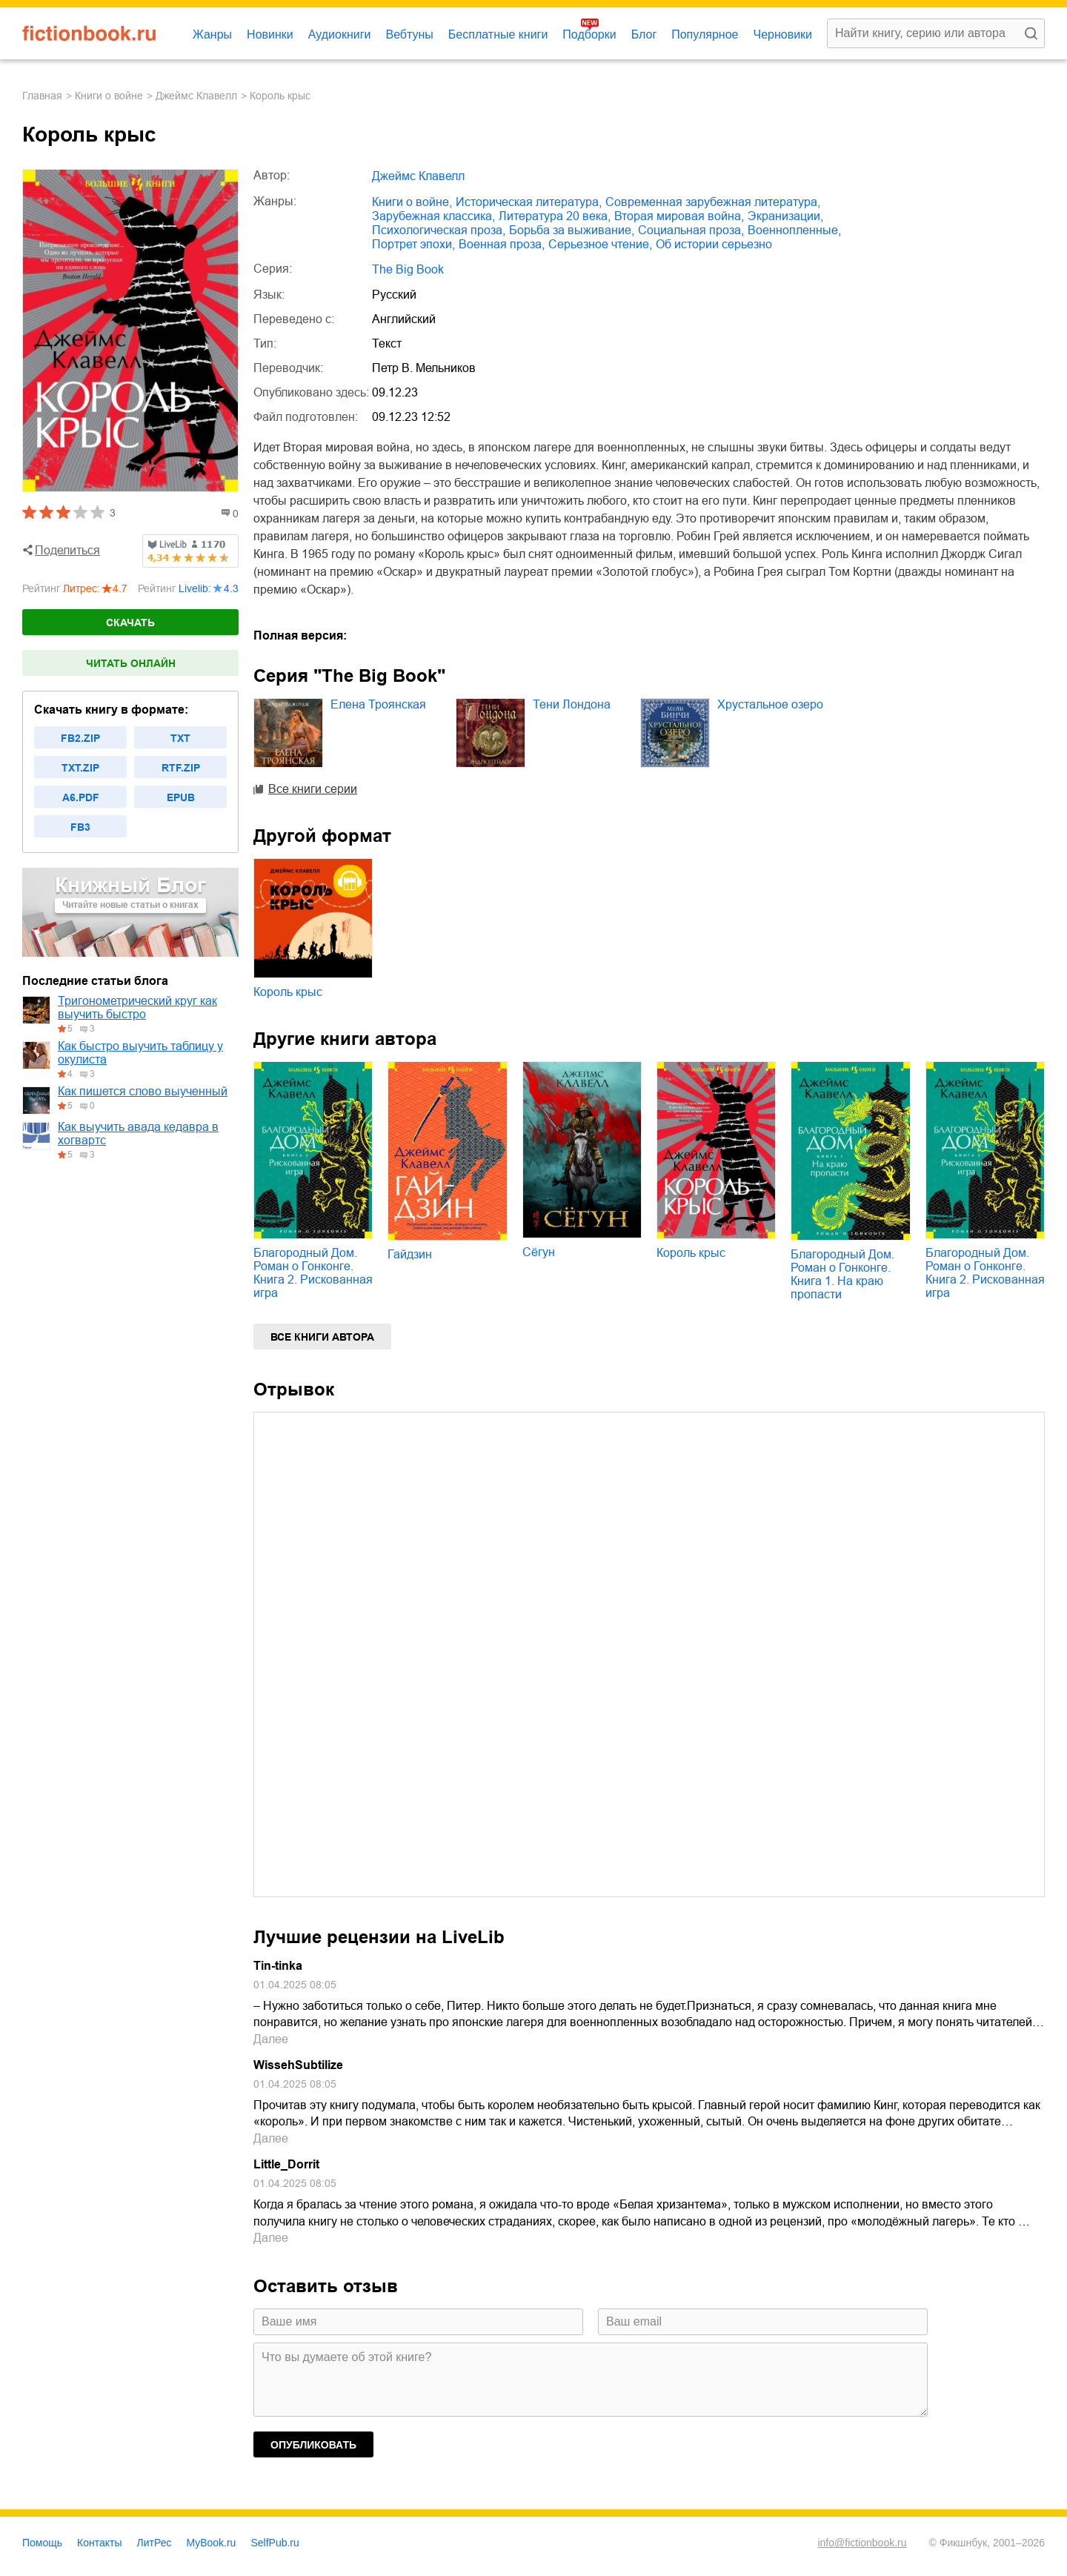 This screenshot has width=1067, height=2576. What do you see at coordinates (409, 34) in the screenshot?
I see `Вебтуны` at bounding box center [409, 34].